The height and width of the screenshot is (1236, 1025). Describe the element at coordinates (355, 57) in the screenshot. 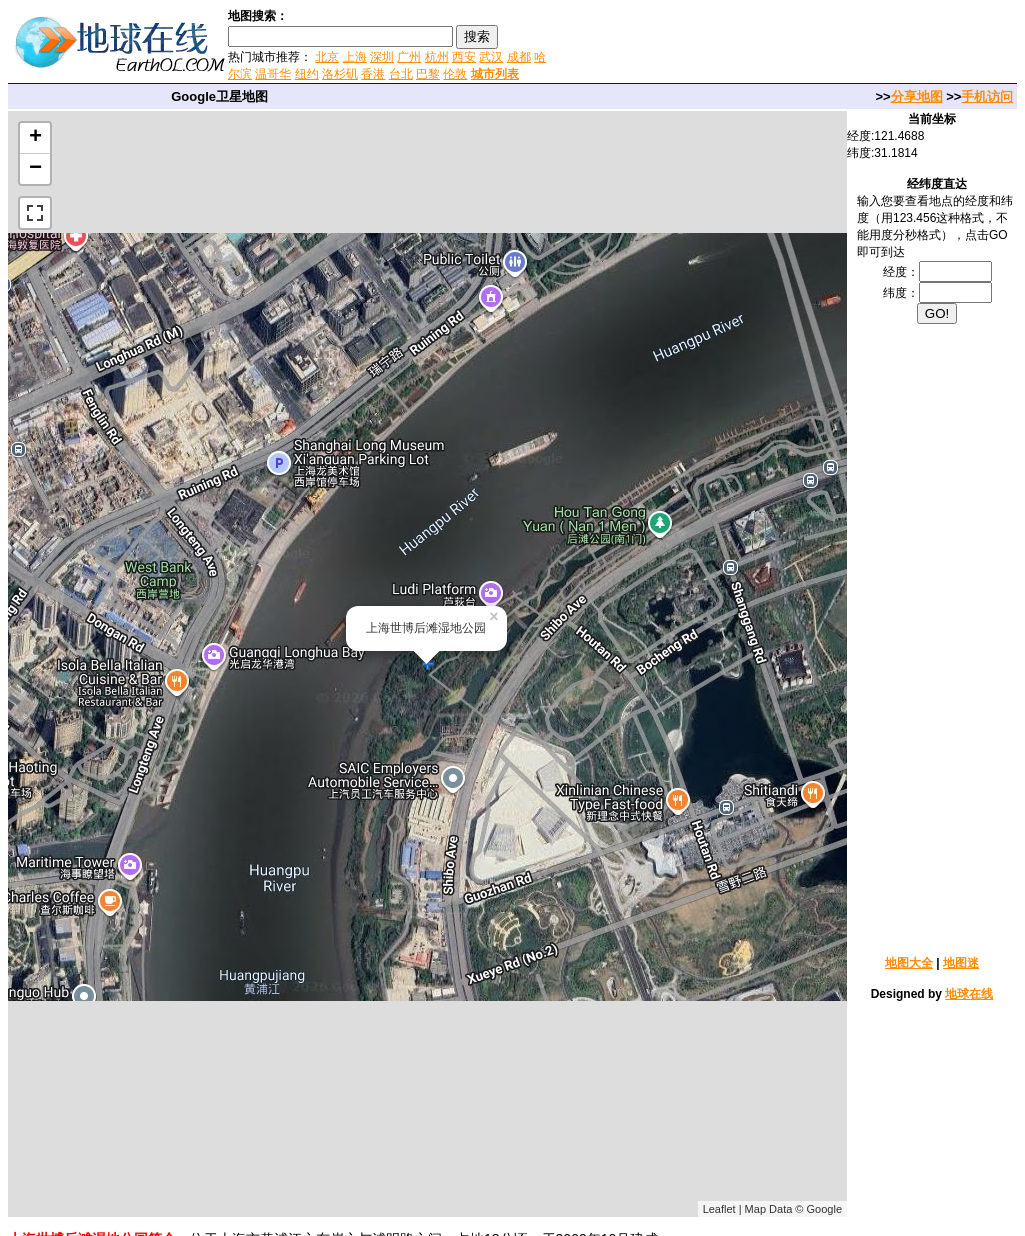

I see `上海` at that location.